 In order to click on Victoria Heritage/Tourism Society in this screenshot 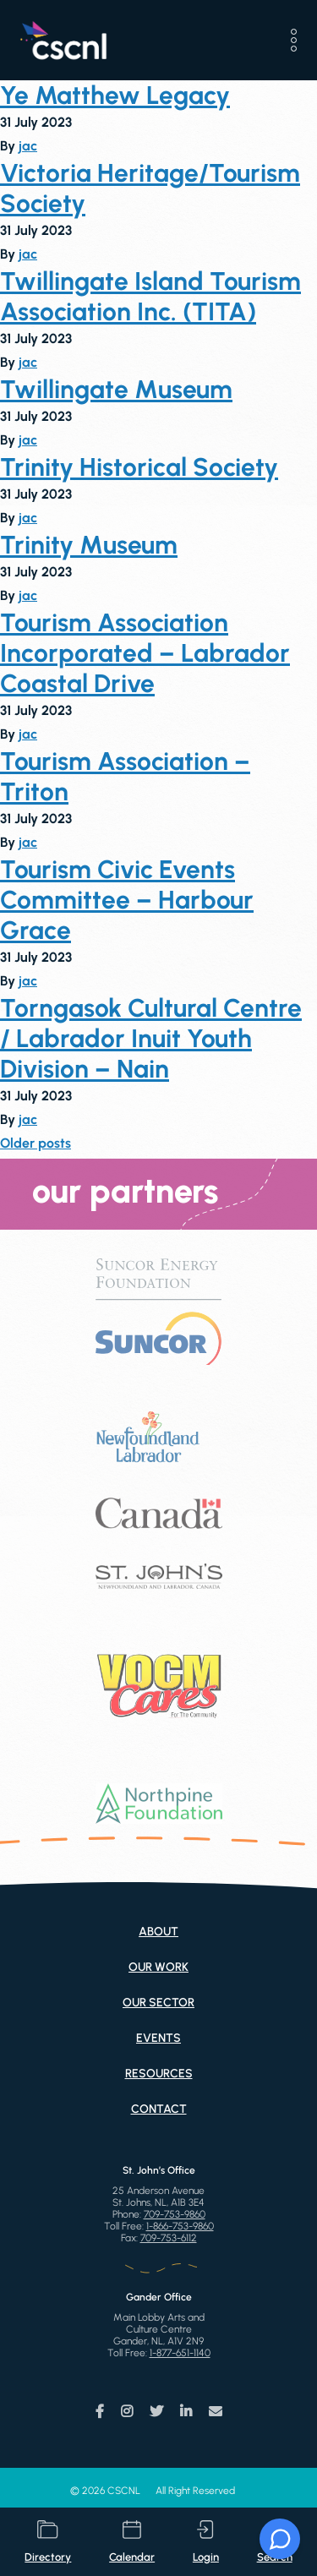, I will do `click(150, 188)`.